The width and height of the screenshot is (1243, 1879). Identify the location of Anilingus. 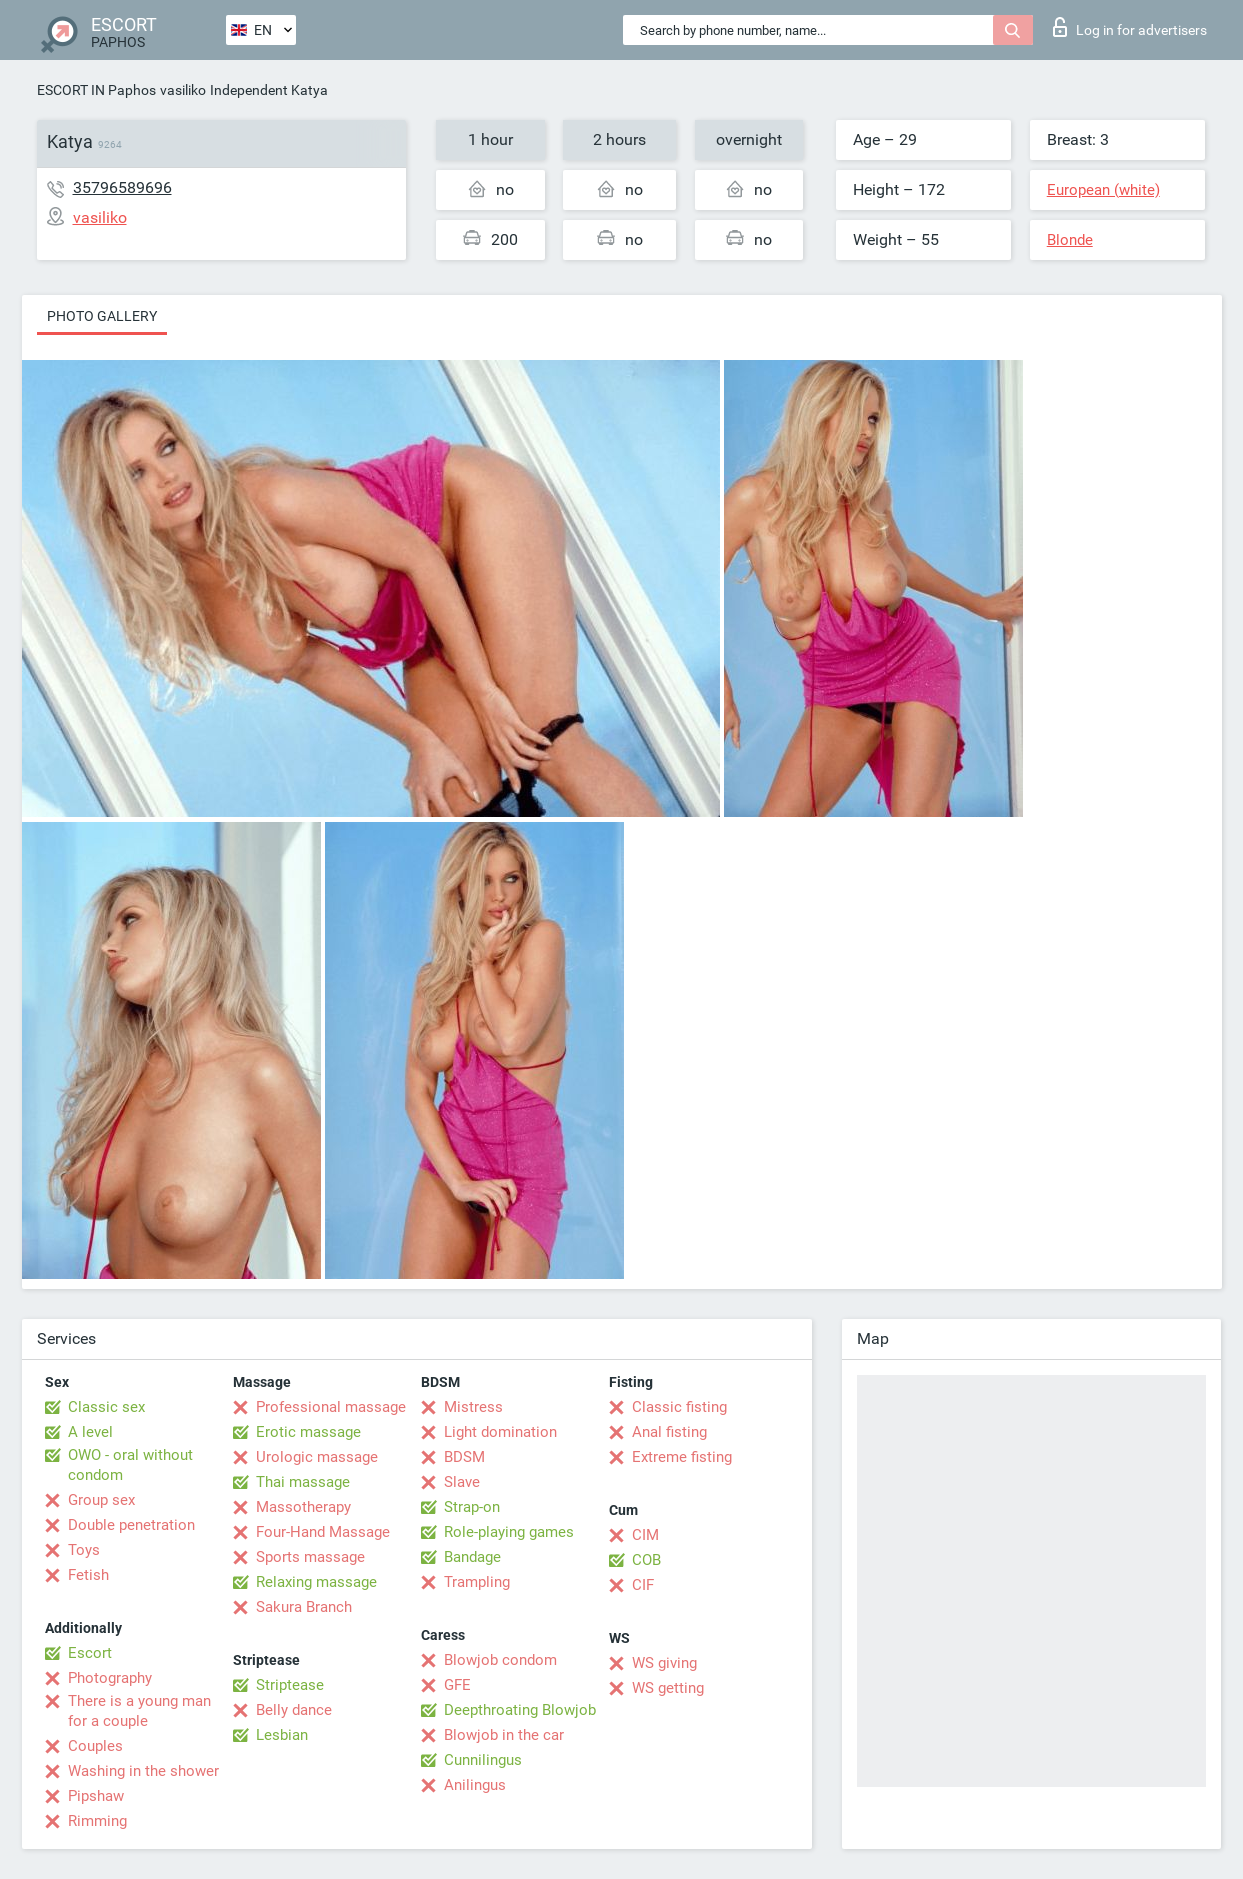
(475, 1785).